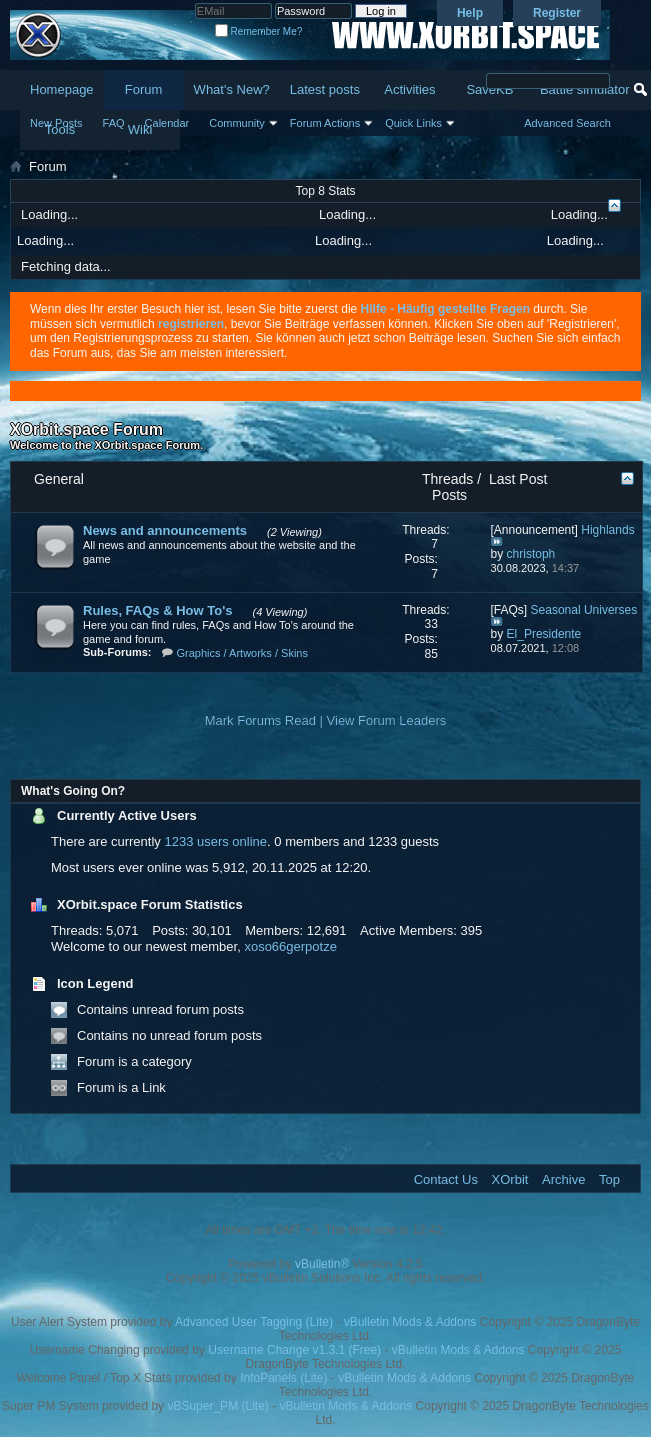 The image size is (651, 1437). I want to click on Archive, so click(563, 1179).